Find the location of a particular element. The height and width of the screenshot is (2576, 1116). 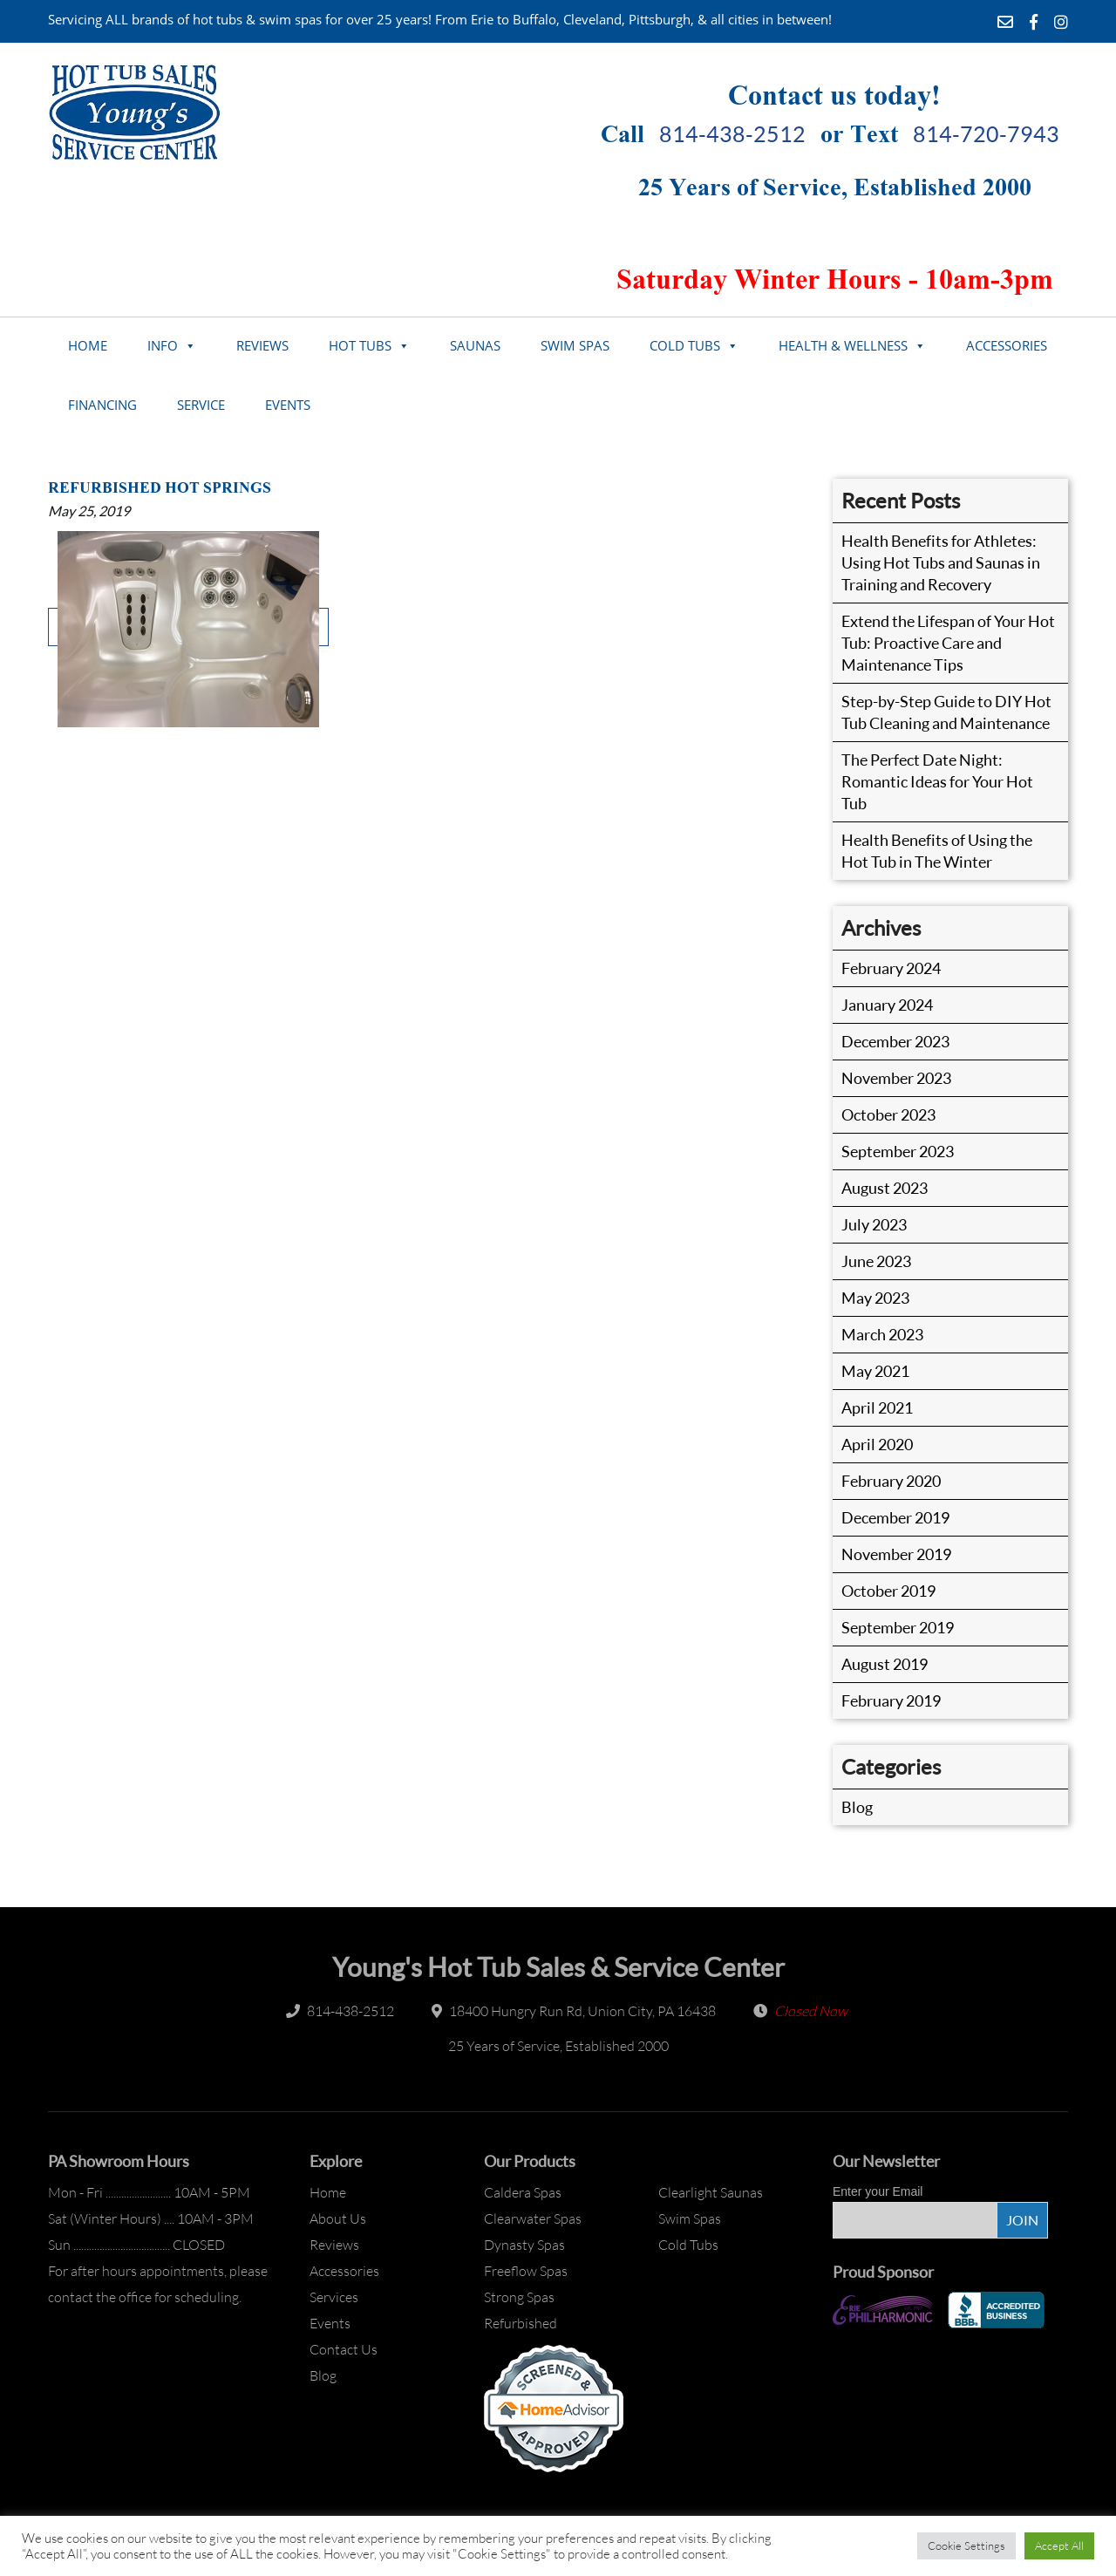

Clearwater Spas is located at coordinates (533, 2218).